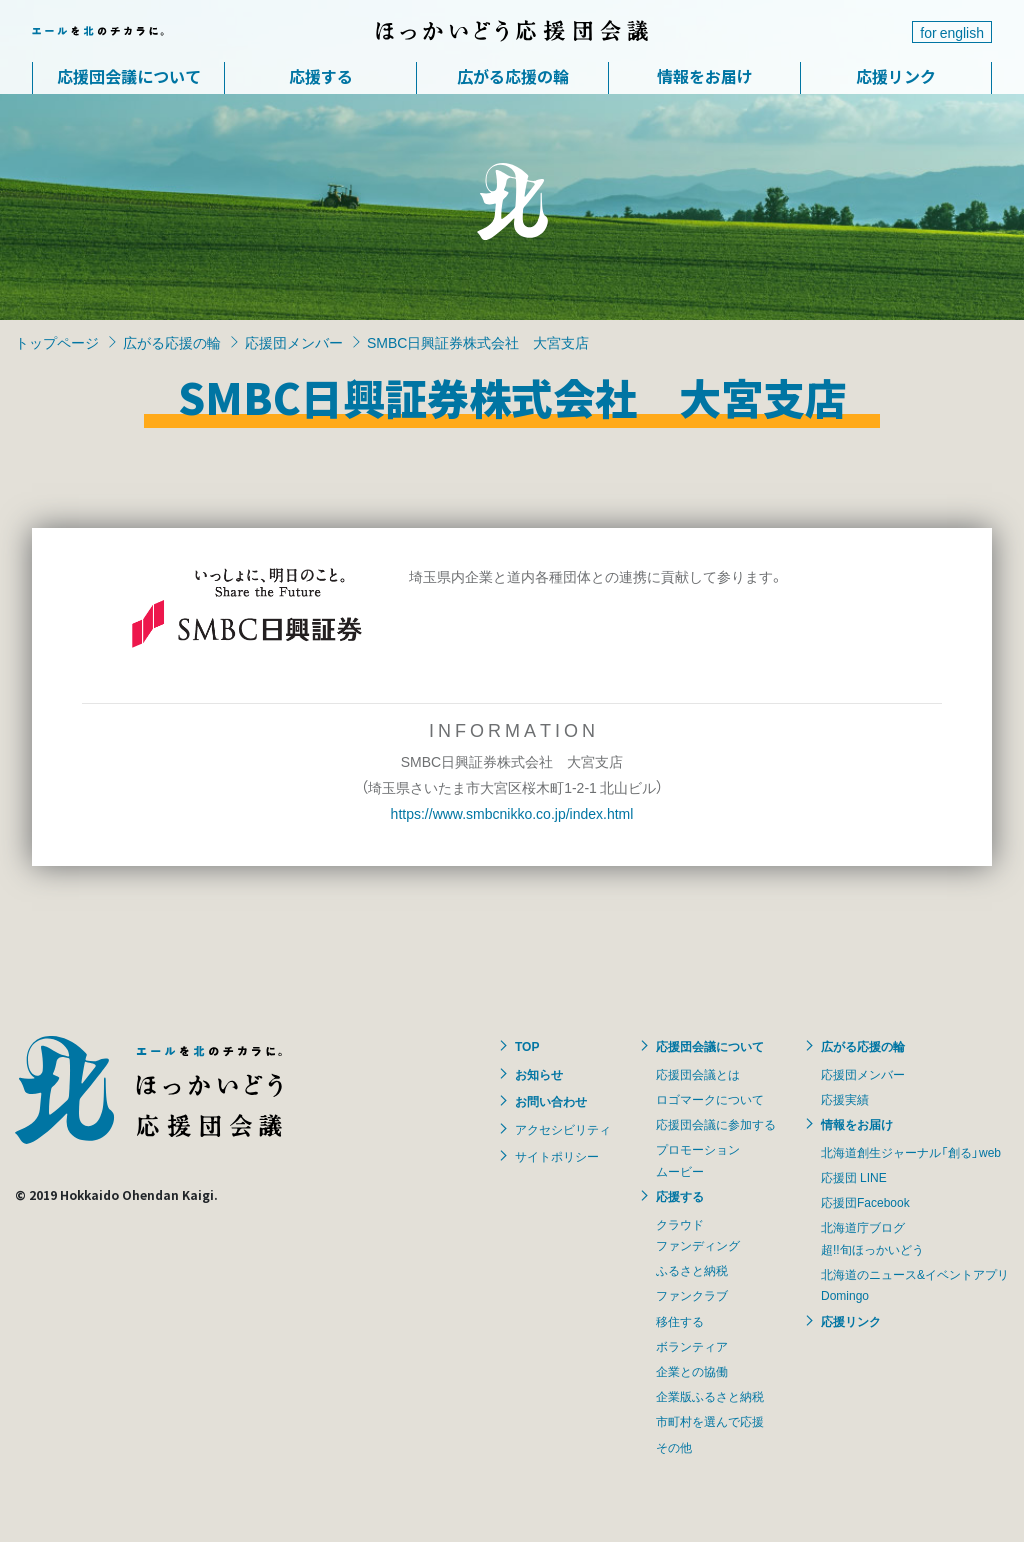 This screenshot has width=1024, height=1542. Describe the element at coordinates (705, 76) in the screenshot. I see `情報をお届け` at that location.